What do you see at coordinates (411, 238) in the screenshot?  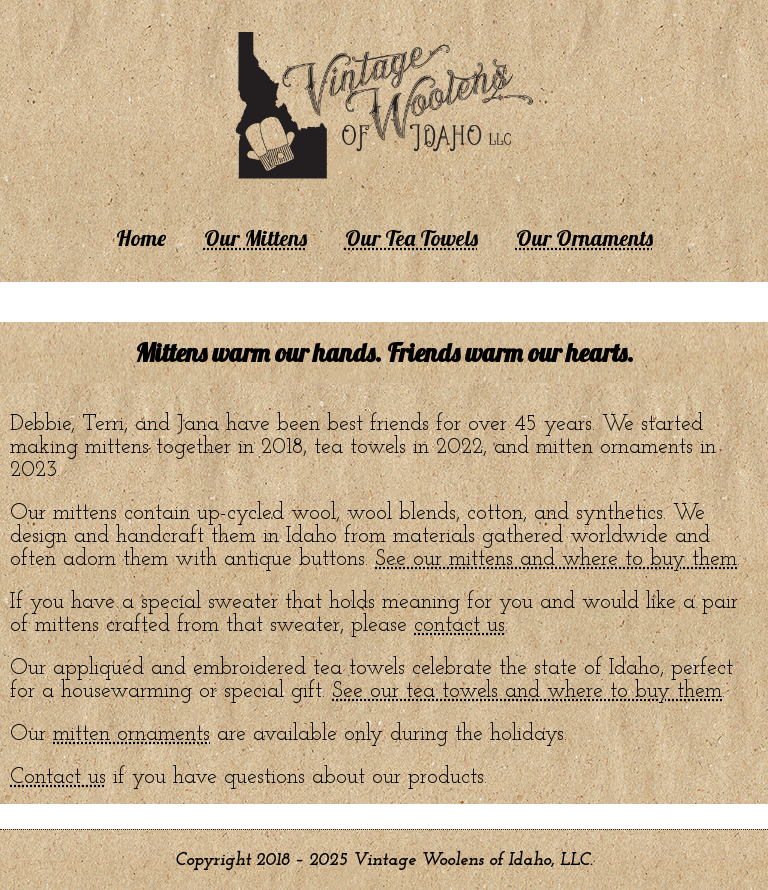 I see `Our Tea Towels` at bounding box center [411, 238].